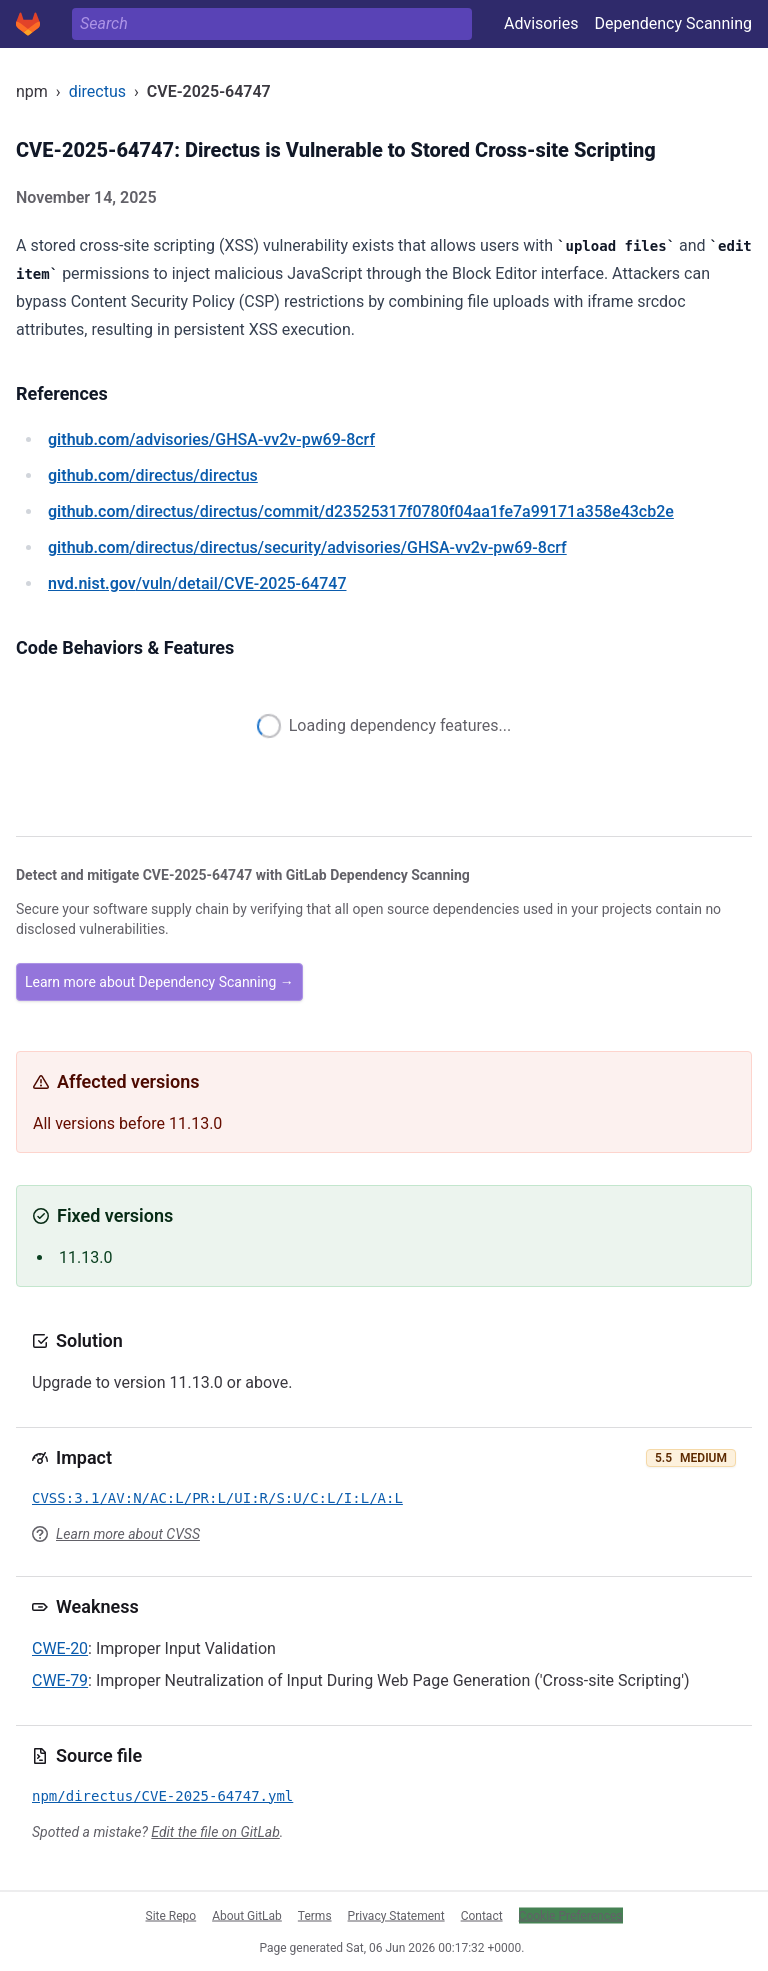 The height and width of the screenshot is (1971, 768). I want to click on Advisories, so click(541, 23).